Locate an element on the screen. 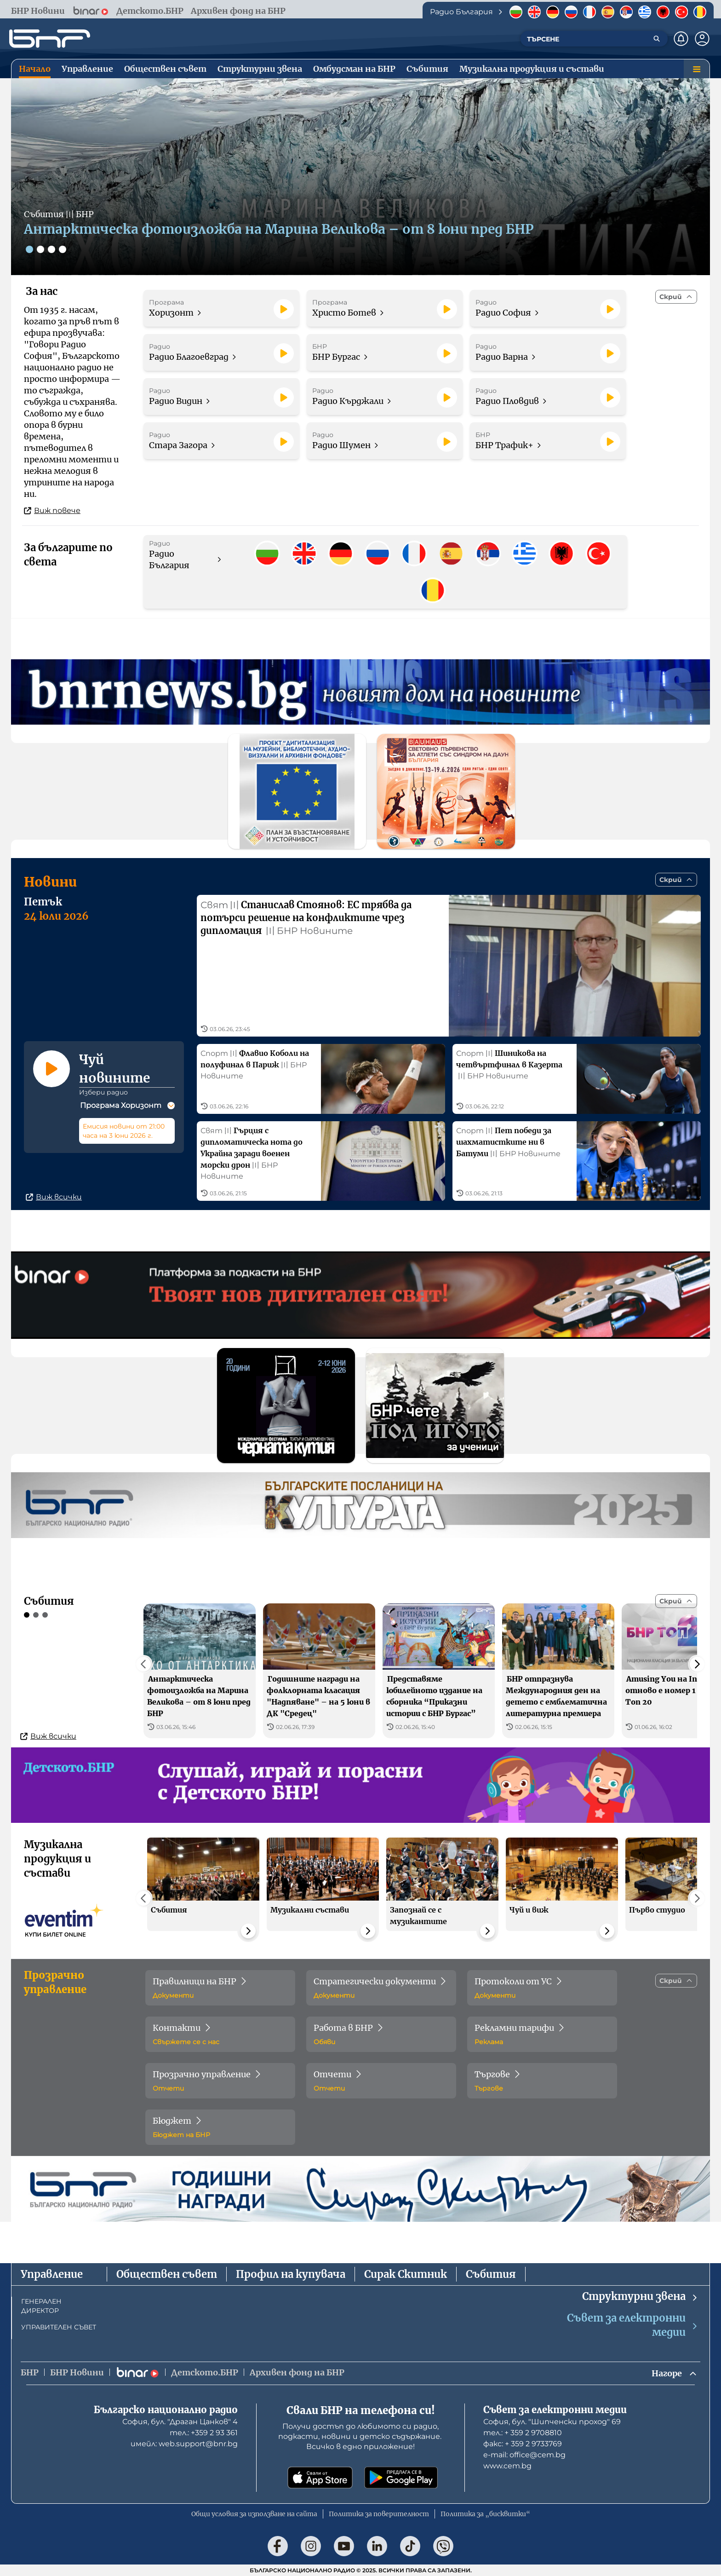 This screenshot has height=2576, width=721. София, бул. "Шипченски проход" 69 is located at coordinates (552, 2421).